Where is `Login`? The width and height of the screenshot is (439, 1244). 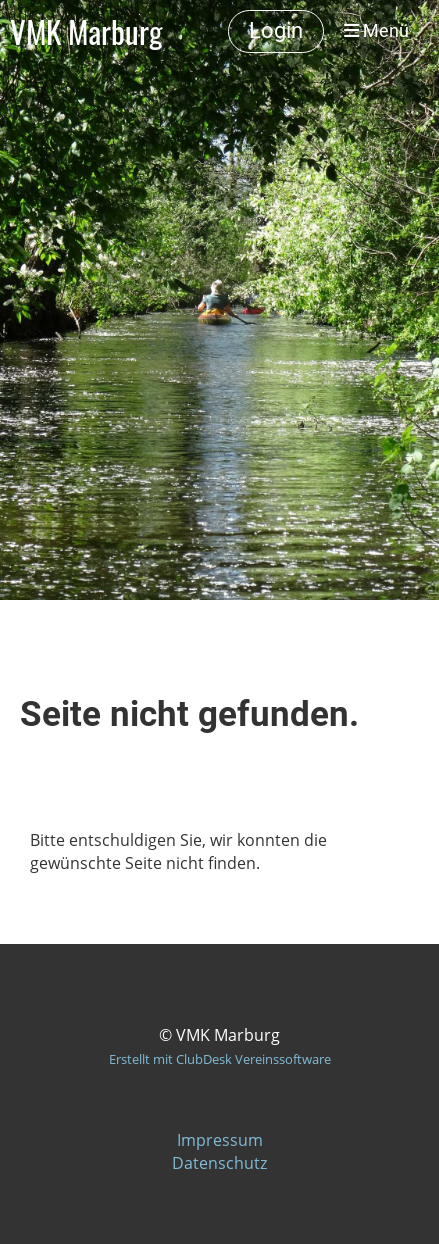
Login is located at coordinates (276, 30).